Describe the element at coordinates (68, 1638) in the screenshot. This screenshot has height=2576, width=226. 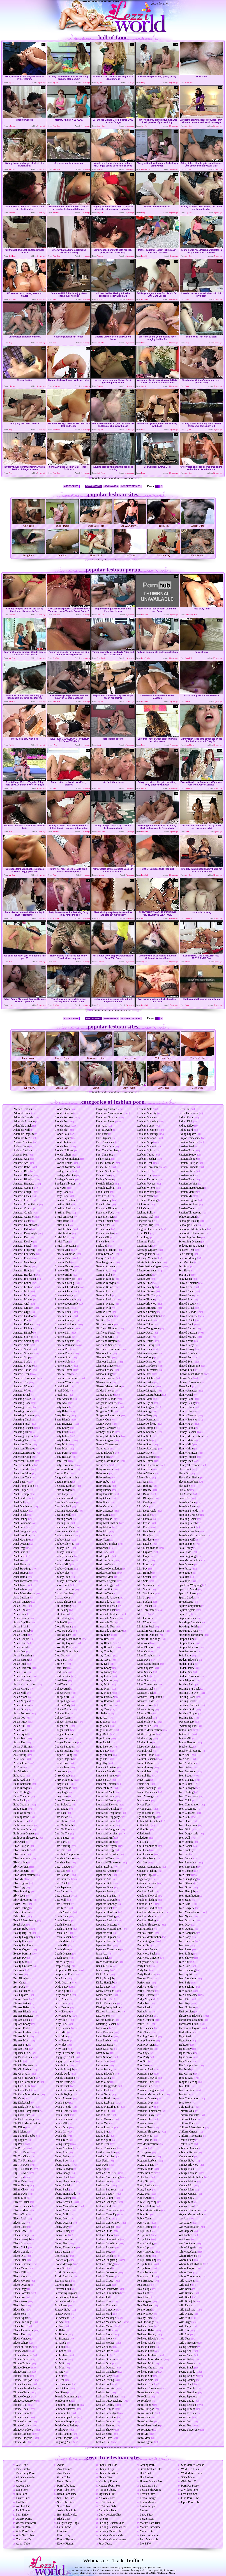
I see `Close Up Masturbation` at that location.